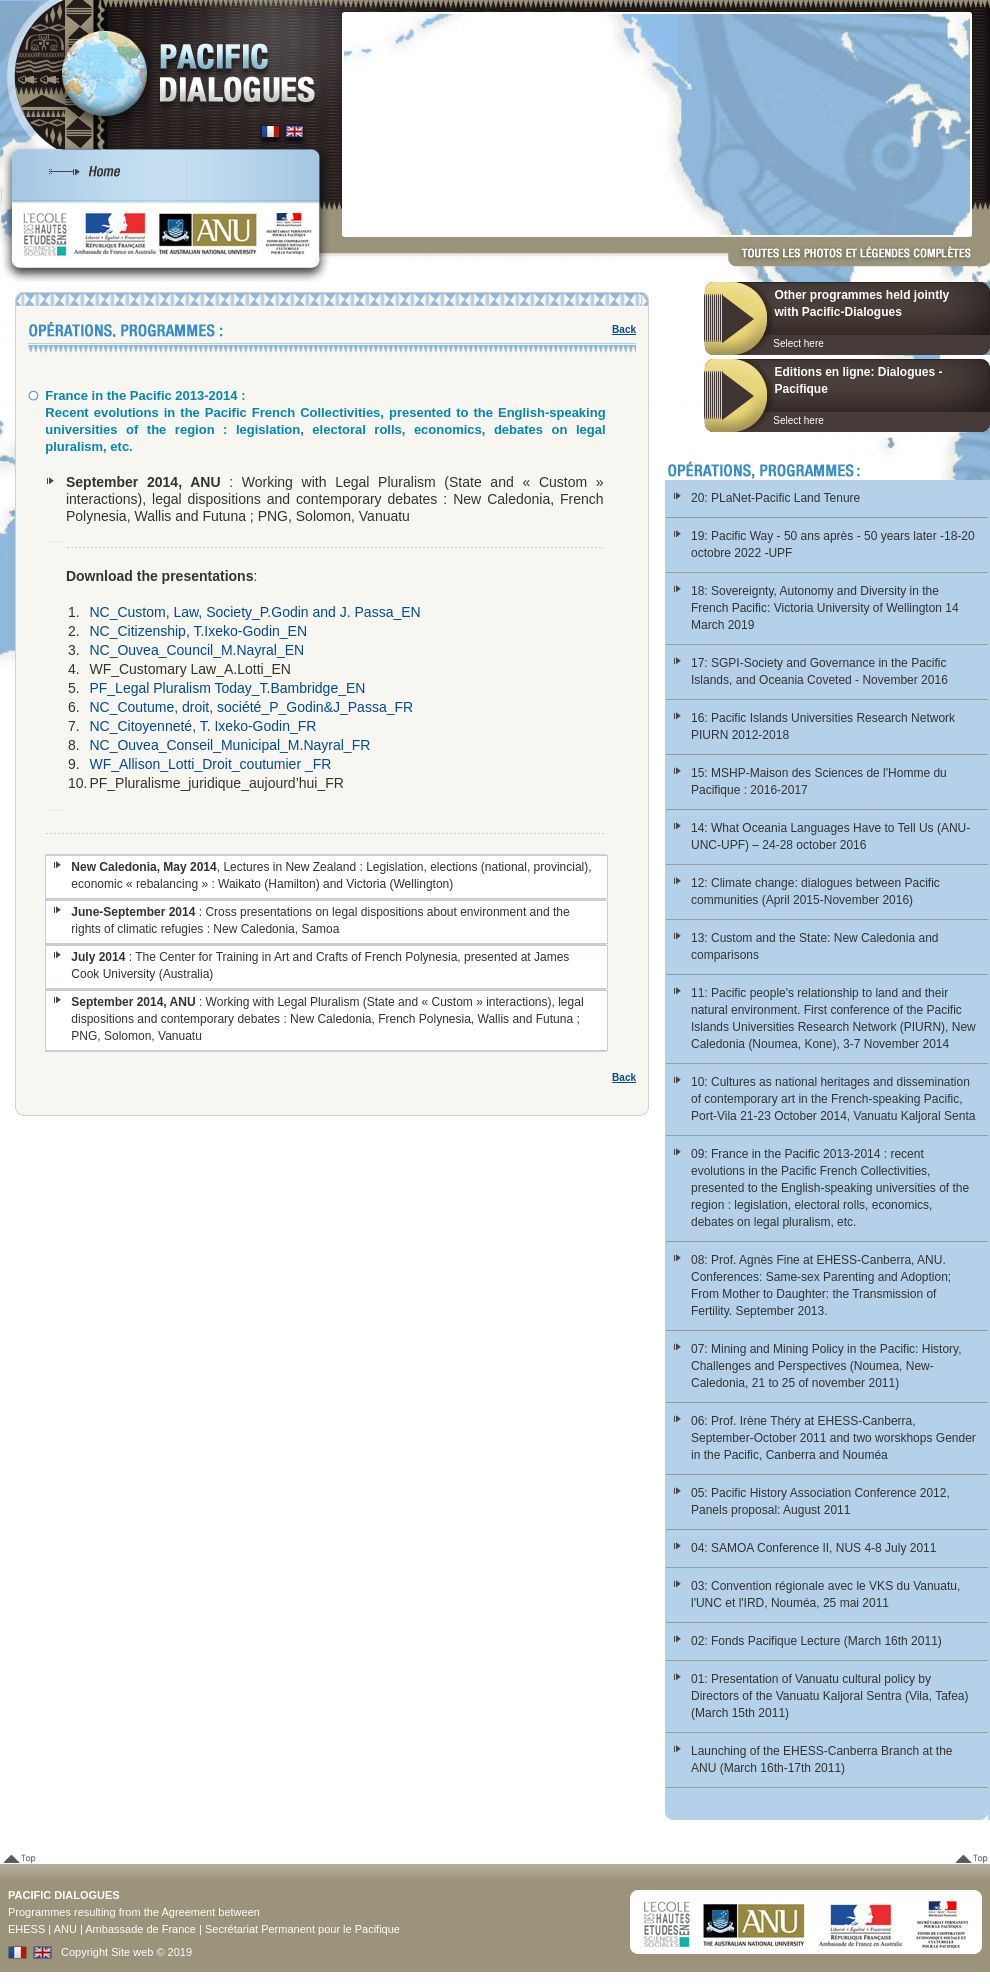  I want to click on NC_Custom, Law, Society_P.Godin and J. Passa_EN, so click(254, 612).